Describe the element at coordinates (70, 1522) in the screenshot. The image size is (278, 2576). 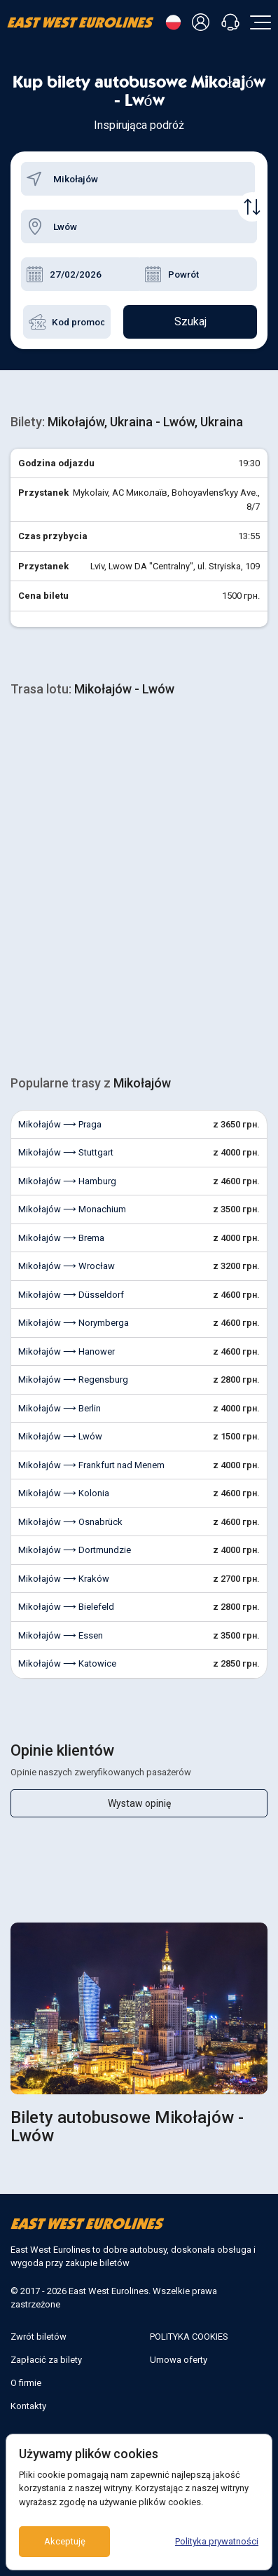
I see `Mikołajów ⟶ Osnabrück` at that location.